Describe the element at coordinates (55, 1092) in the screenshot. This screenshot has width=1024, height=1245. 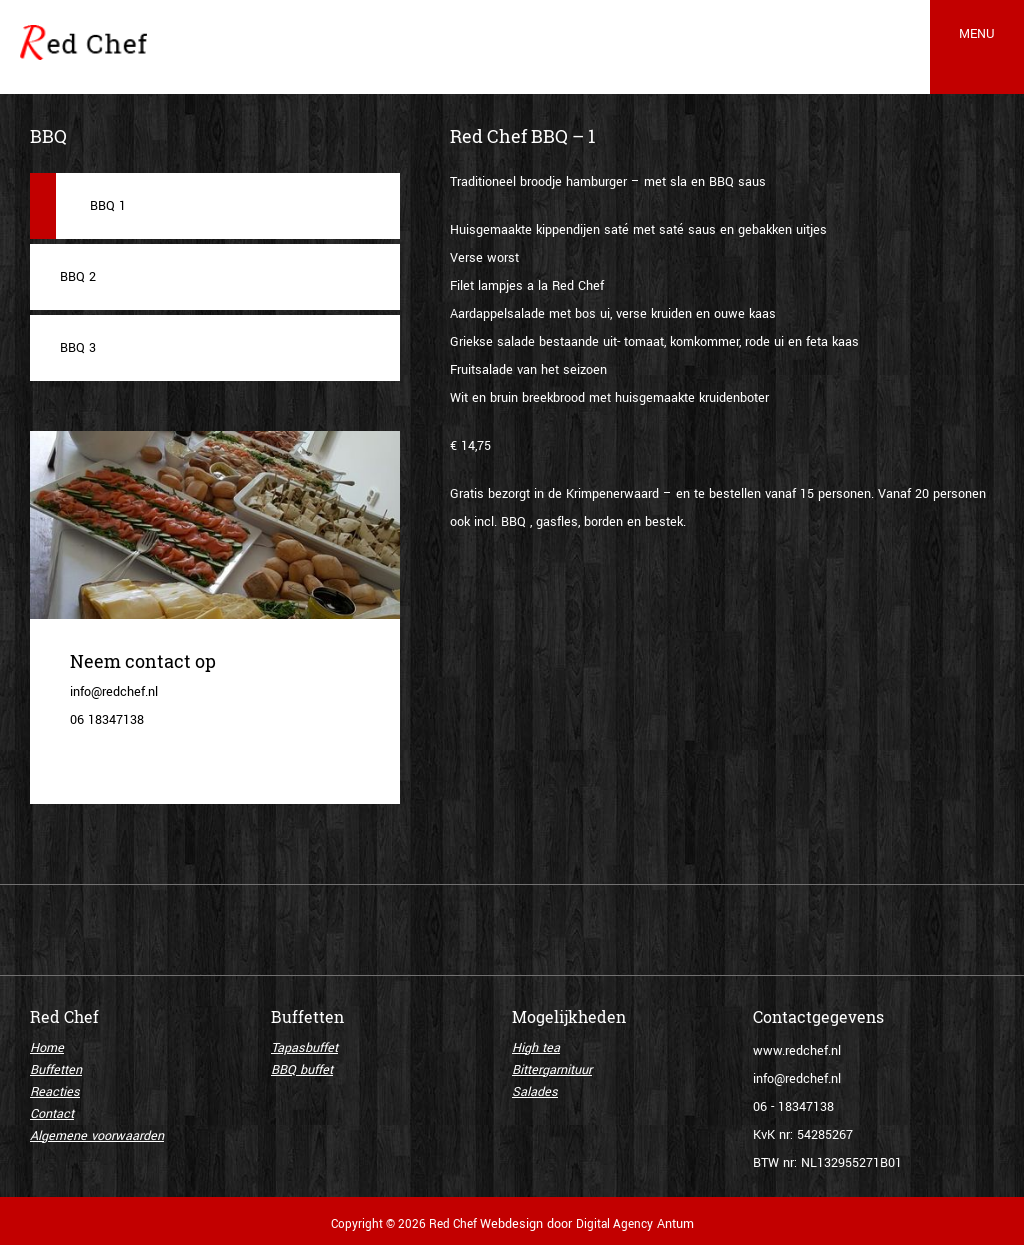
I see `Reacties` at that location.